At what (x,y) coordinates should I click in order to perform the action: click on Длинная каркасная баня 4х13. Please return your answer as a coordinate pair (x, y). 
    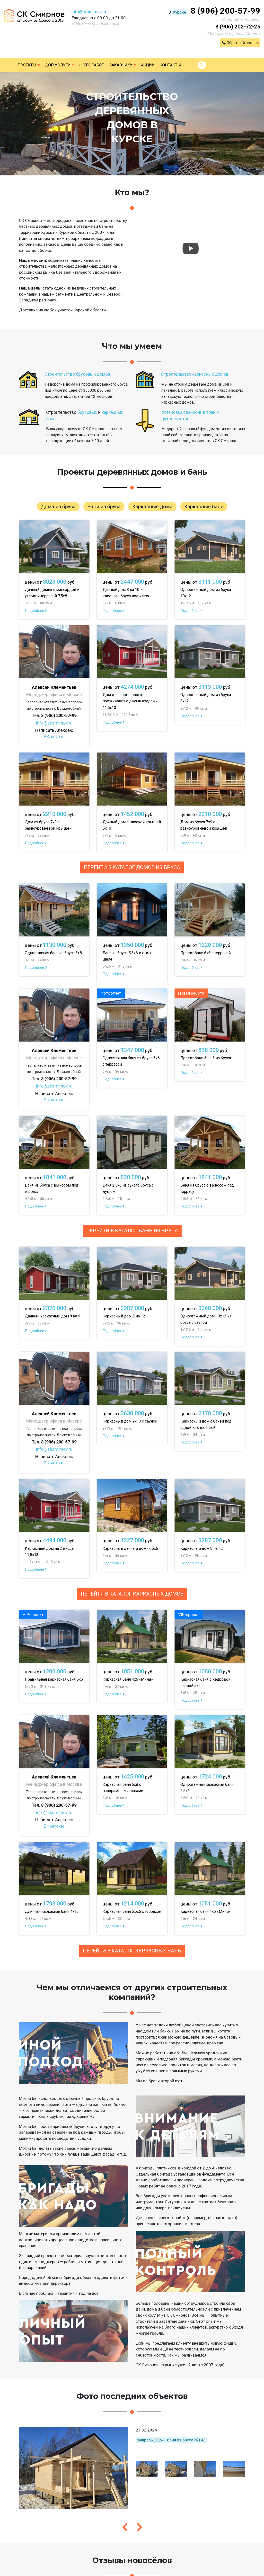
    Looking at the image, I should click on (52, 1911).